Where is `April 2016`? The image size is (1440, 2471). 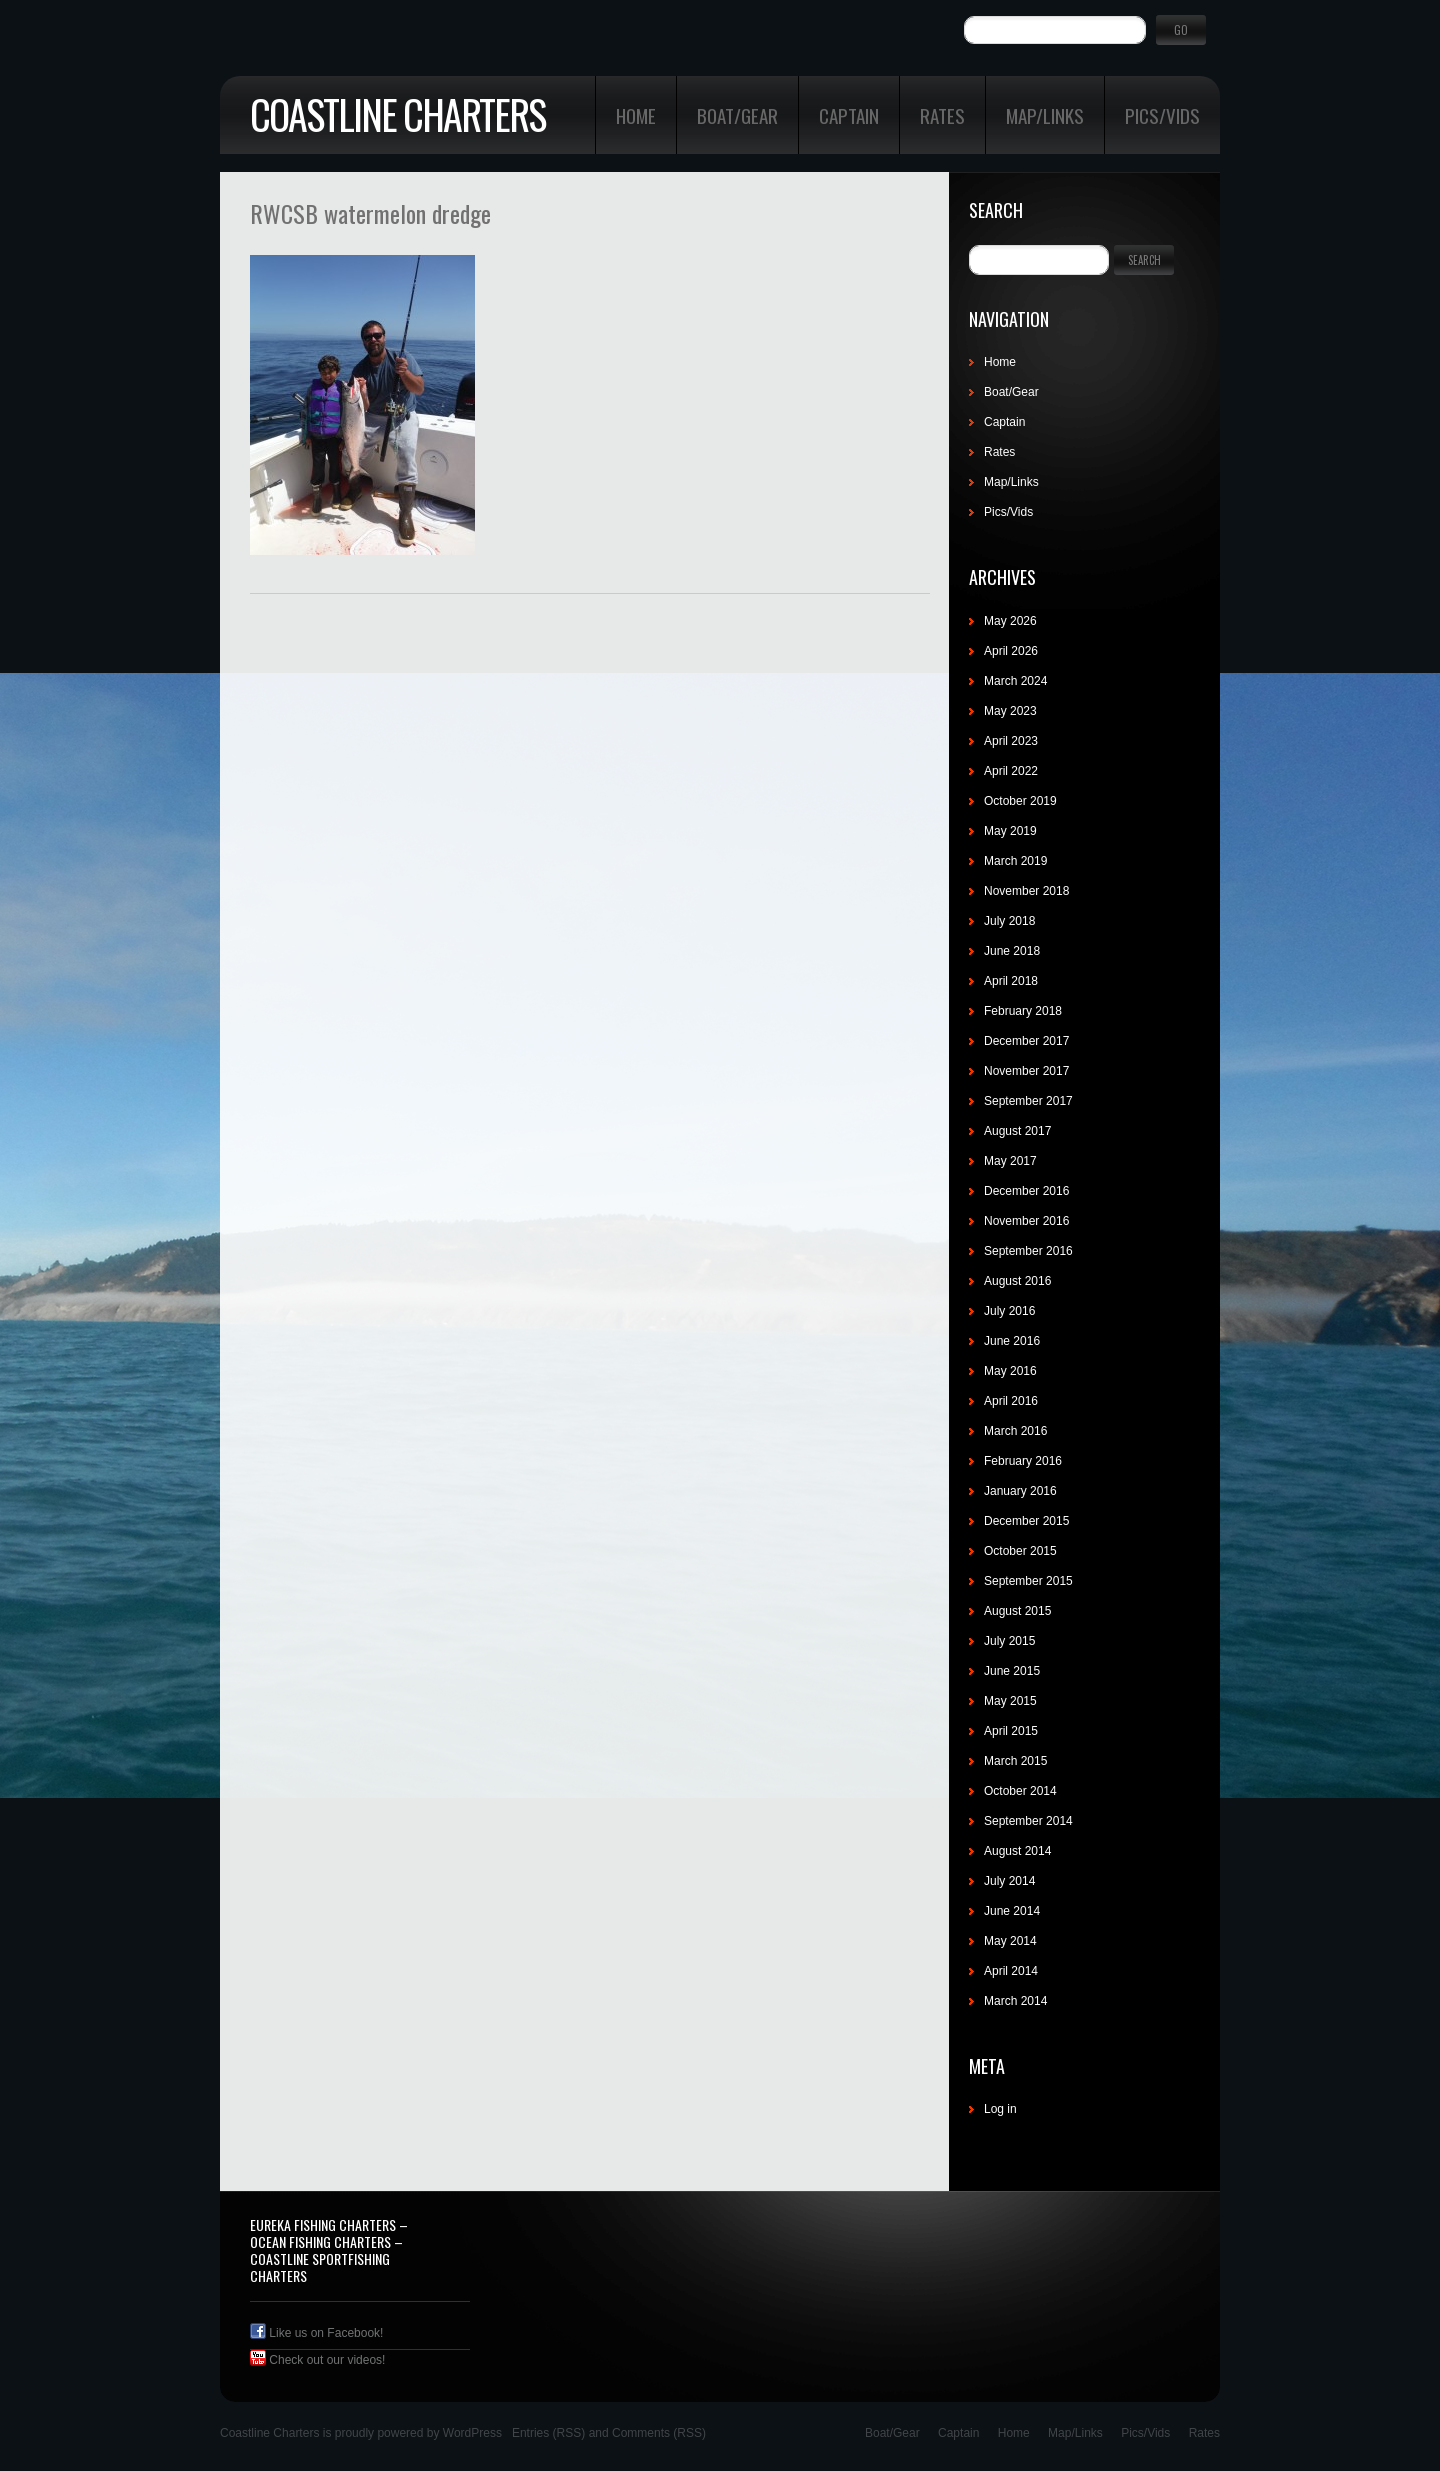 April 2016 is located at coordinates (1011, 1401).